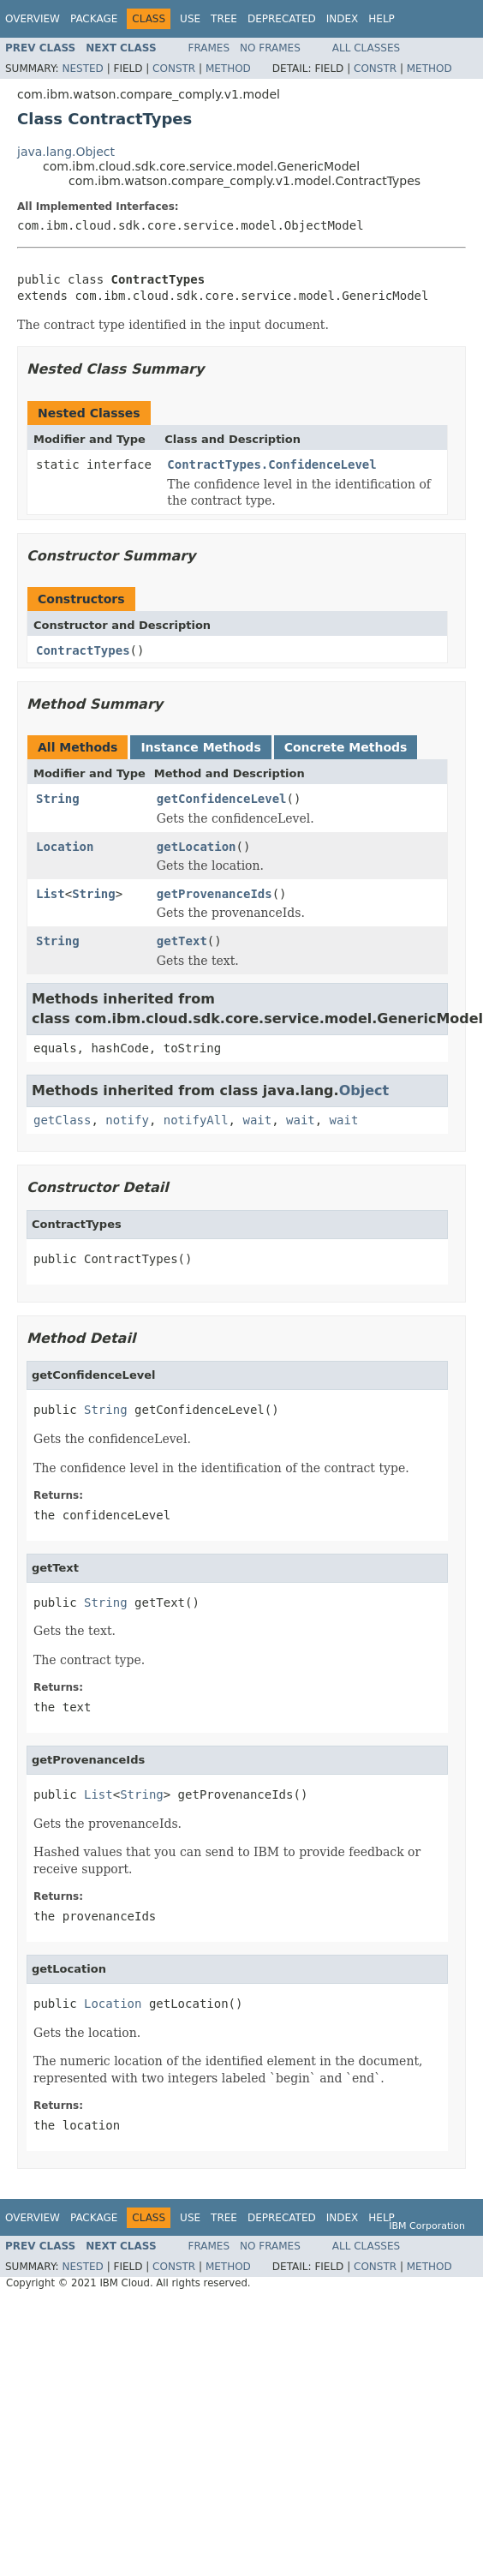  I want to click on Location, so click(64, 847).